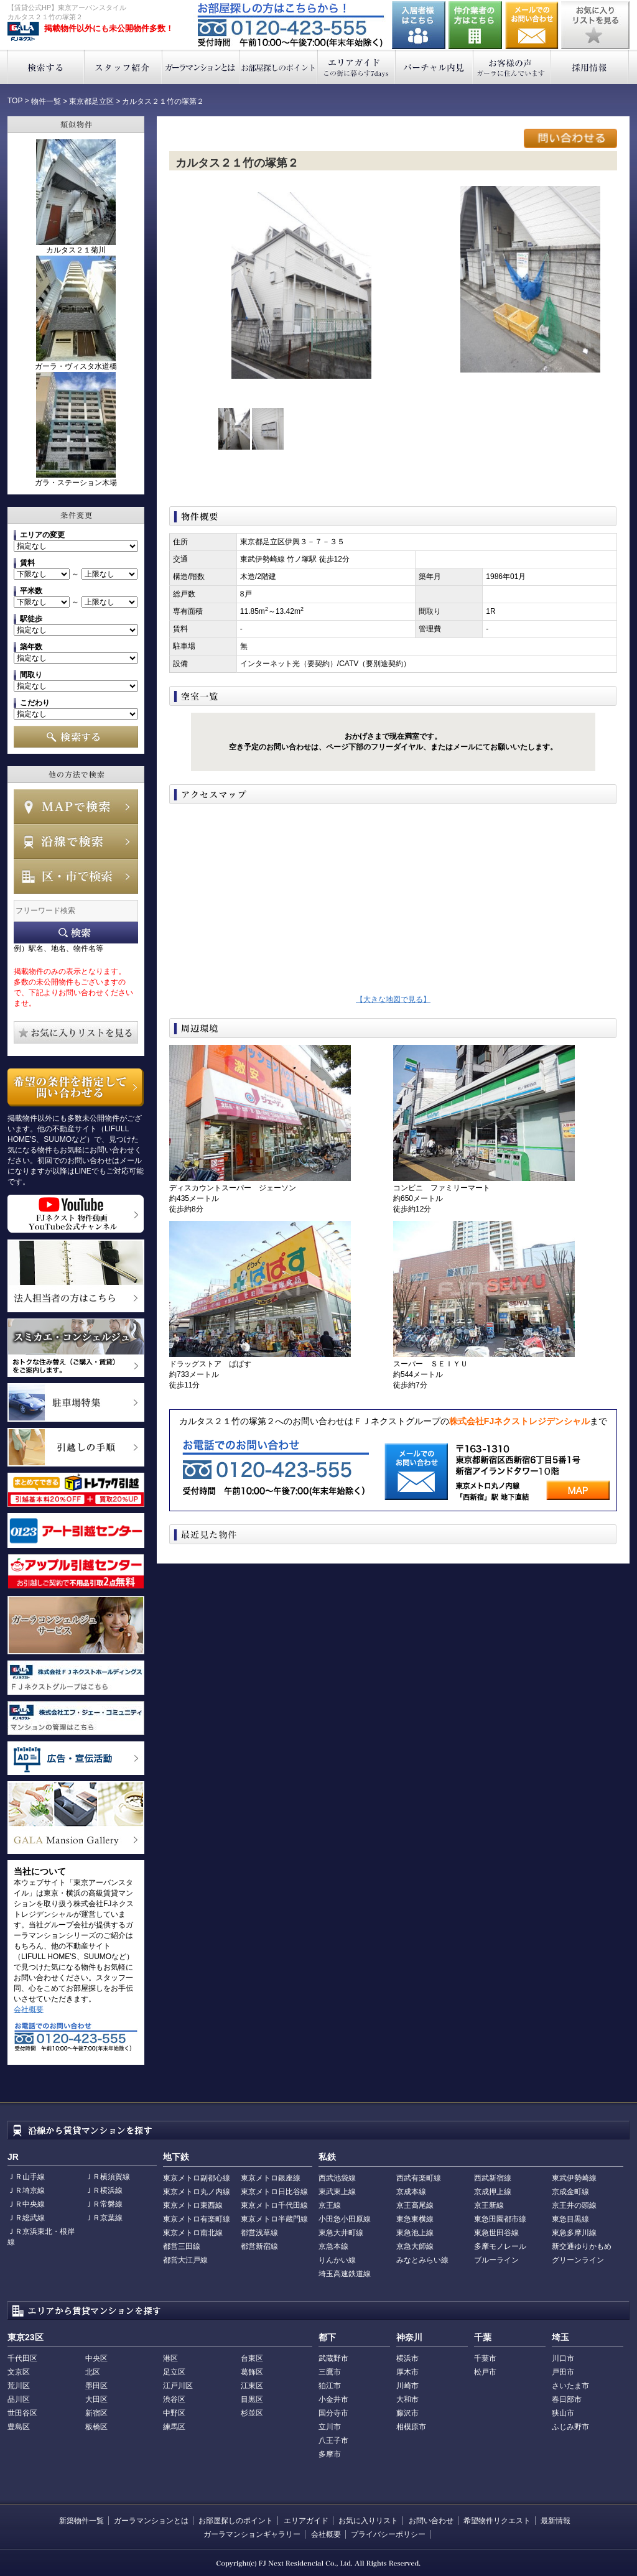 This screenshot has height=2576, width=637. I want to click on 大田区, so click(96, 2399).